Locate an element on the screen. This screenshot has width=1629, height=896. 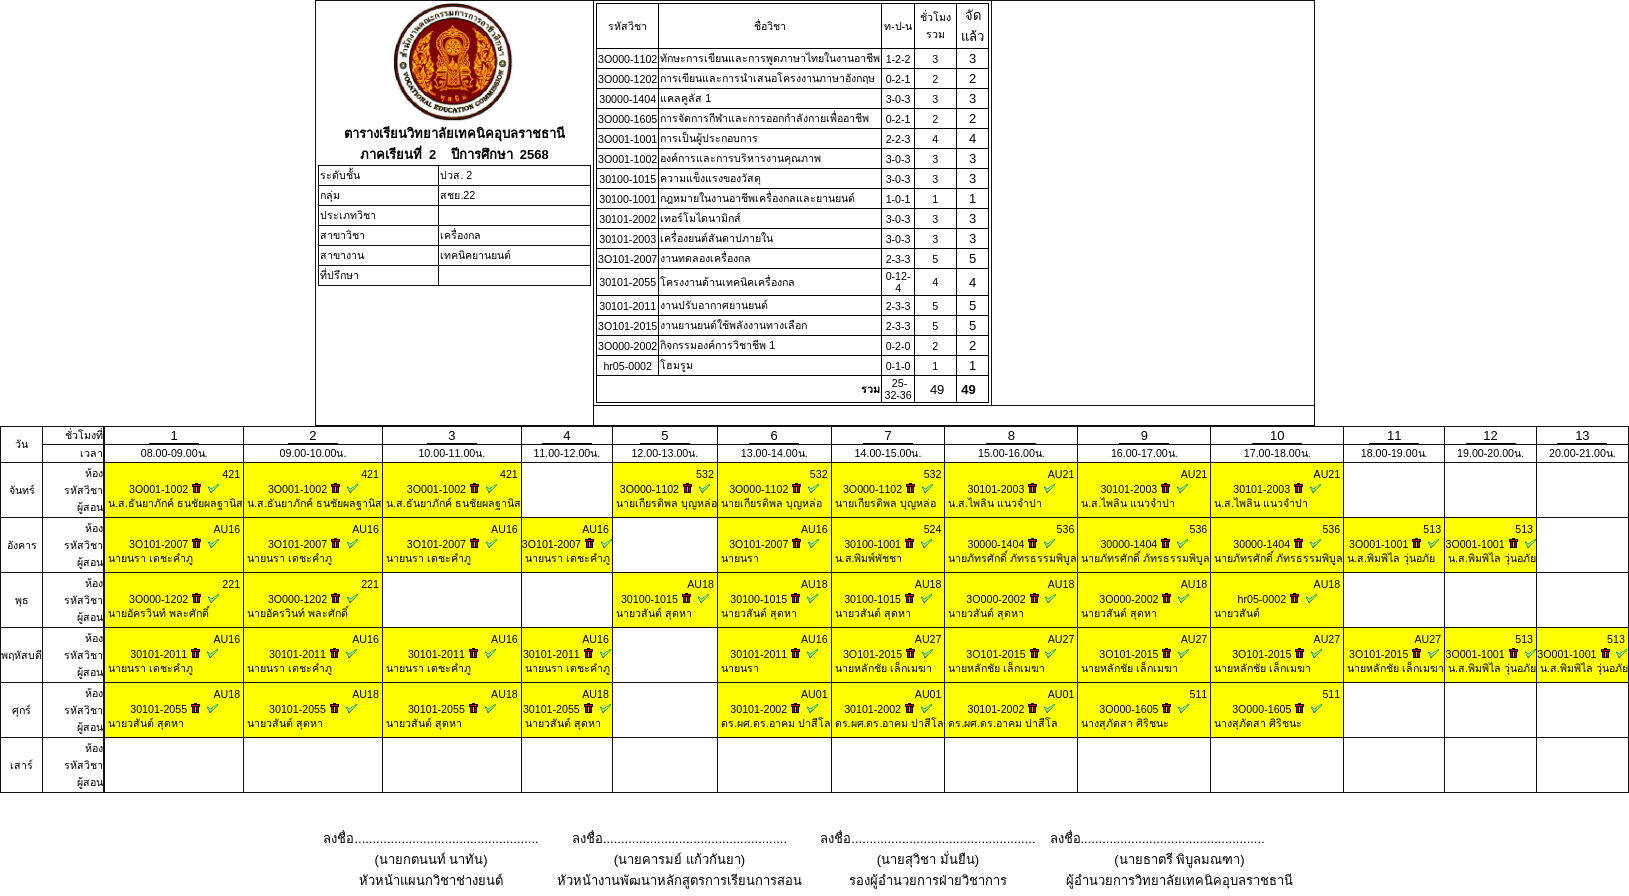
องค์การและการบริหารงานคุณภาพ is located at coordinates (740, 158).